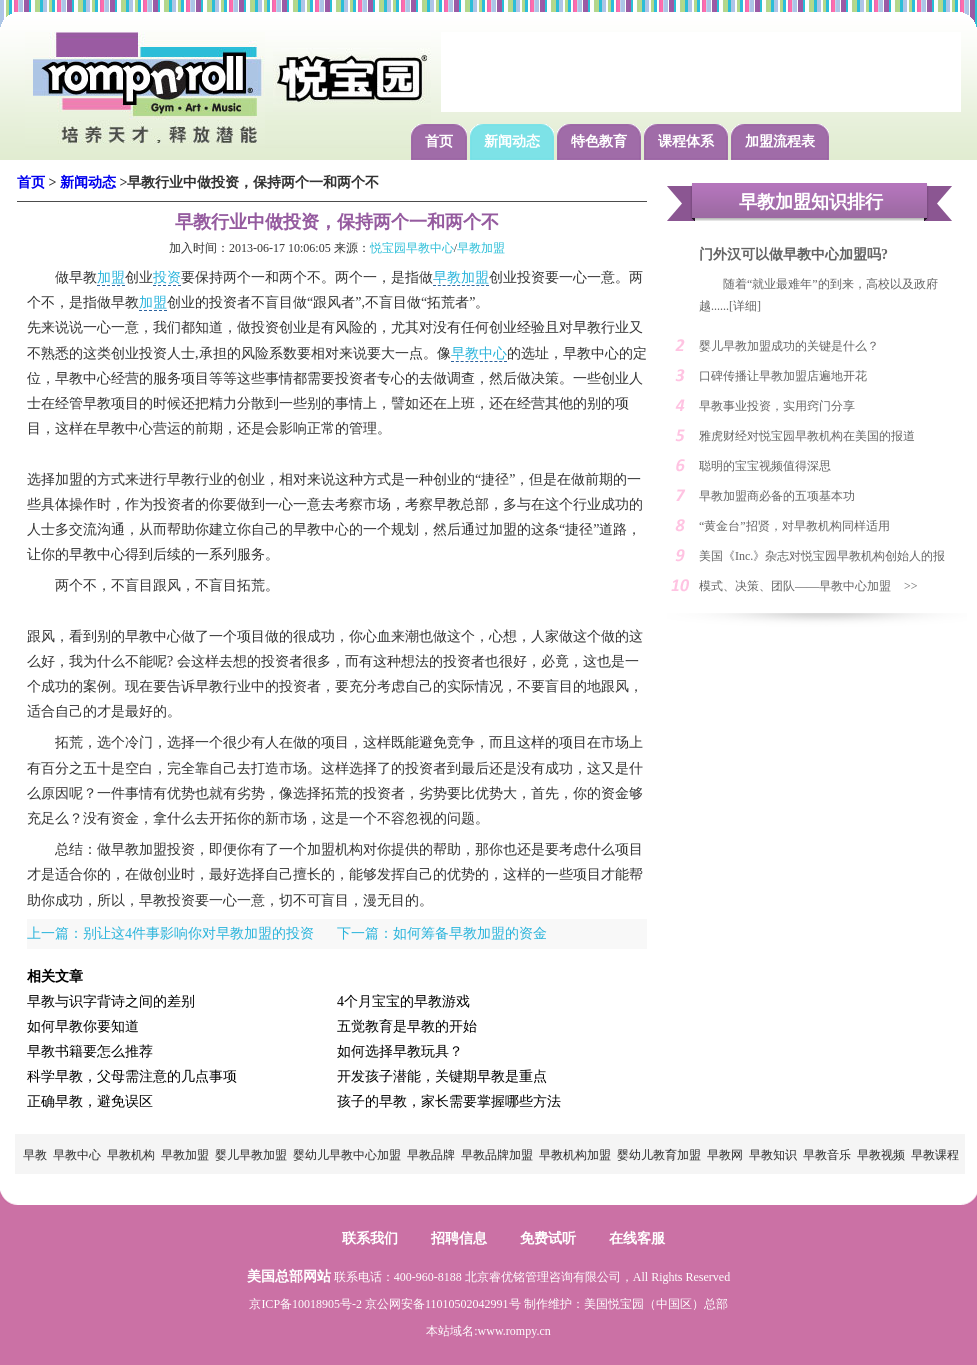 The height and width of the screenshot is (1365, 977). Describe the element at coordinates (777, 406) in the screenshot. I see `早教事业投资，实用窍门分享` at that location.